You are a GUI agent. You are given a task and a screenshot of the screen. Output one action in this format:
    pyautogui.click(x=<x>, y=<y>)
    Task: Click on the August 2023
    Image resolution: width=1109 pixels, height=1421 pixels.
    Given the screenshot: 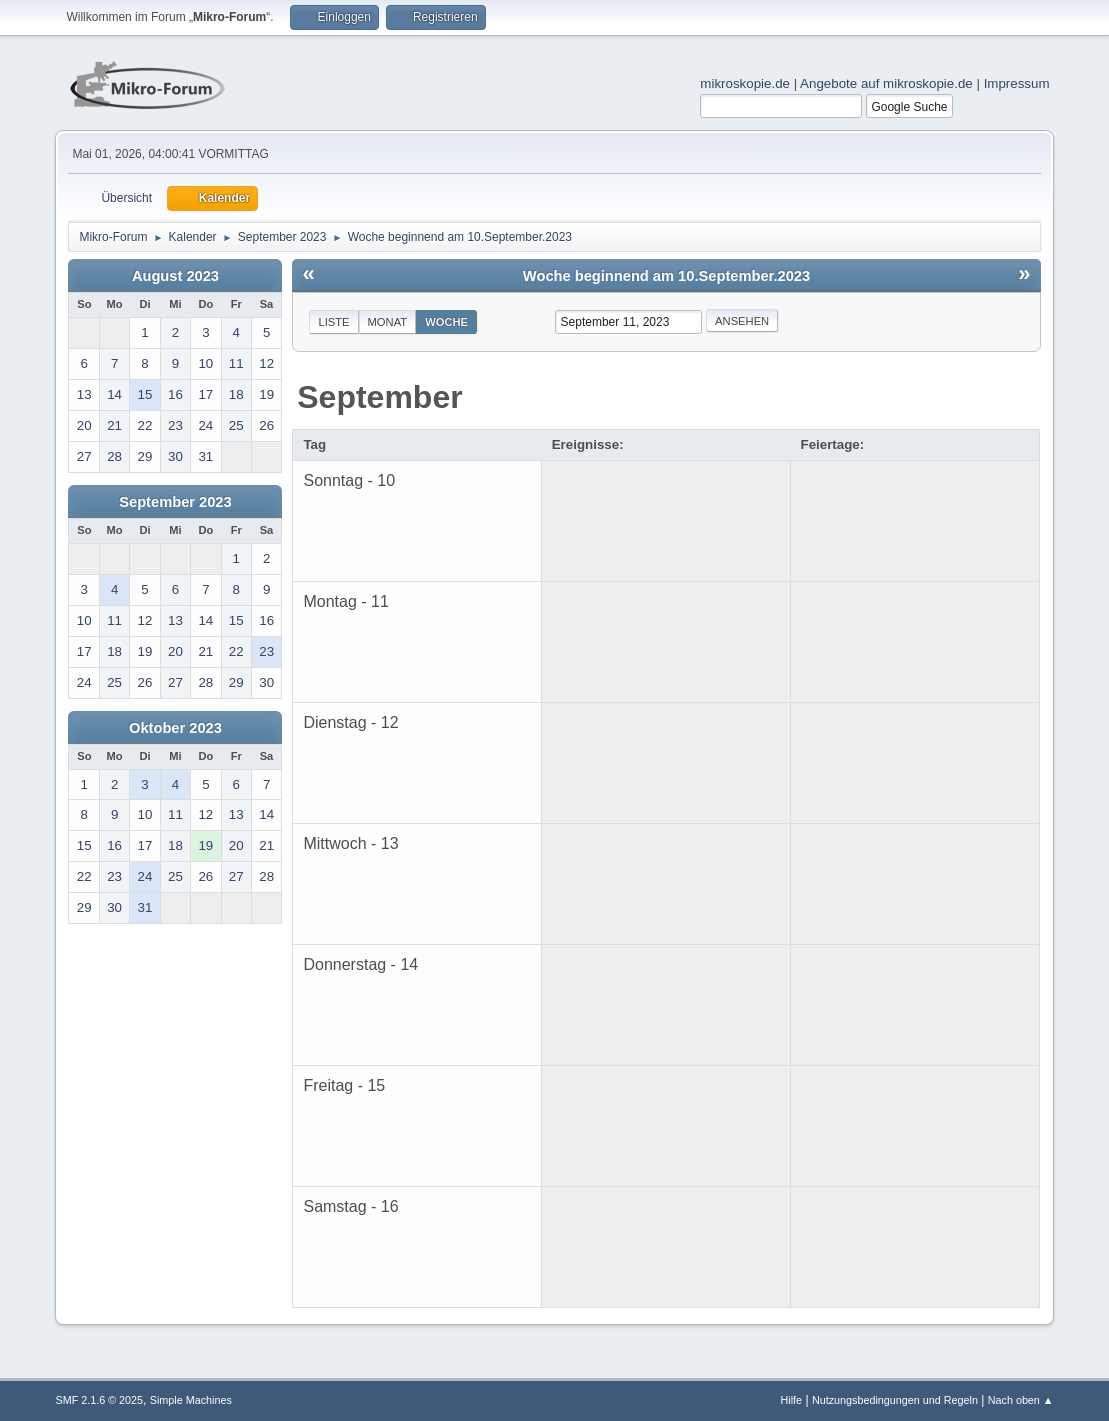 What is the action you would take?
    pyautogui.click(x=175, y=276)
    